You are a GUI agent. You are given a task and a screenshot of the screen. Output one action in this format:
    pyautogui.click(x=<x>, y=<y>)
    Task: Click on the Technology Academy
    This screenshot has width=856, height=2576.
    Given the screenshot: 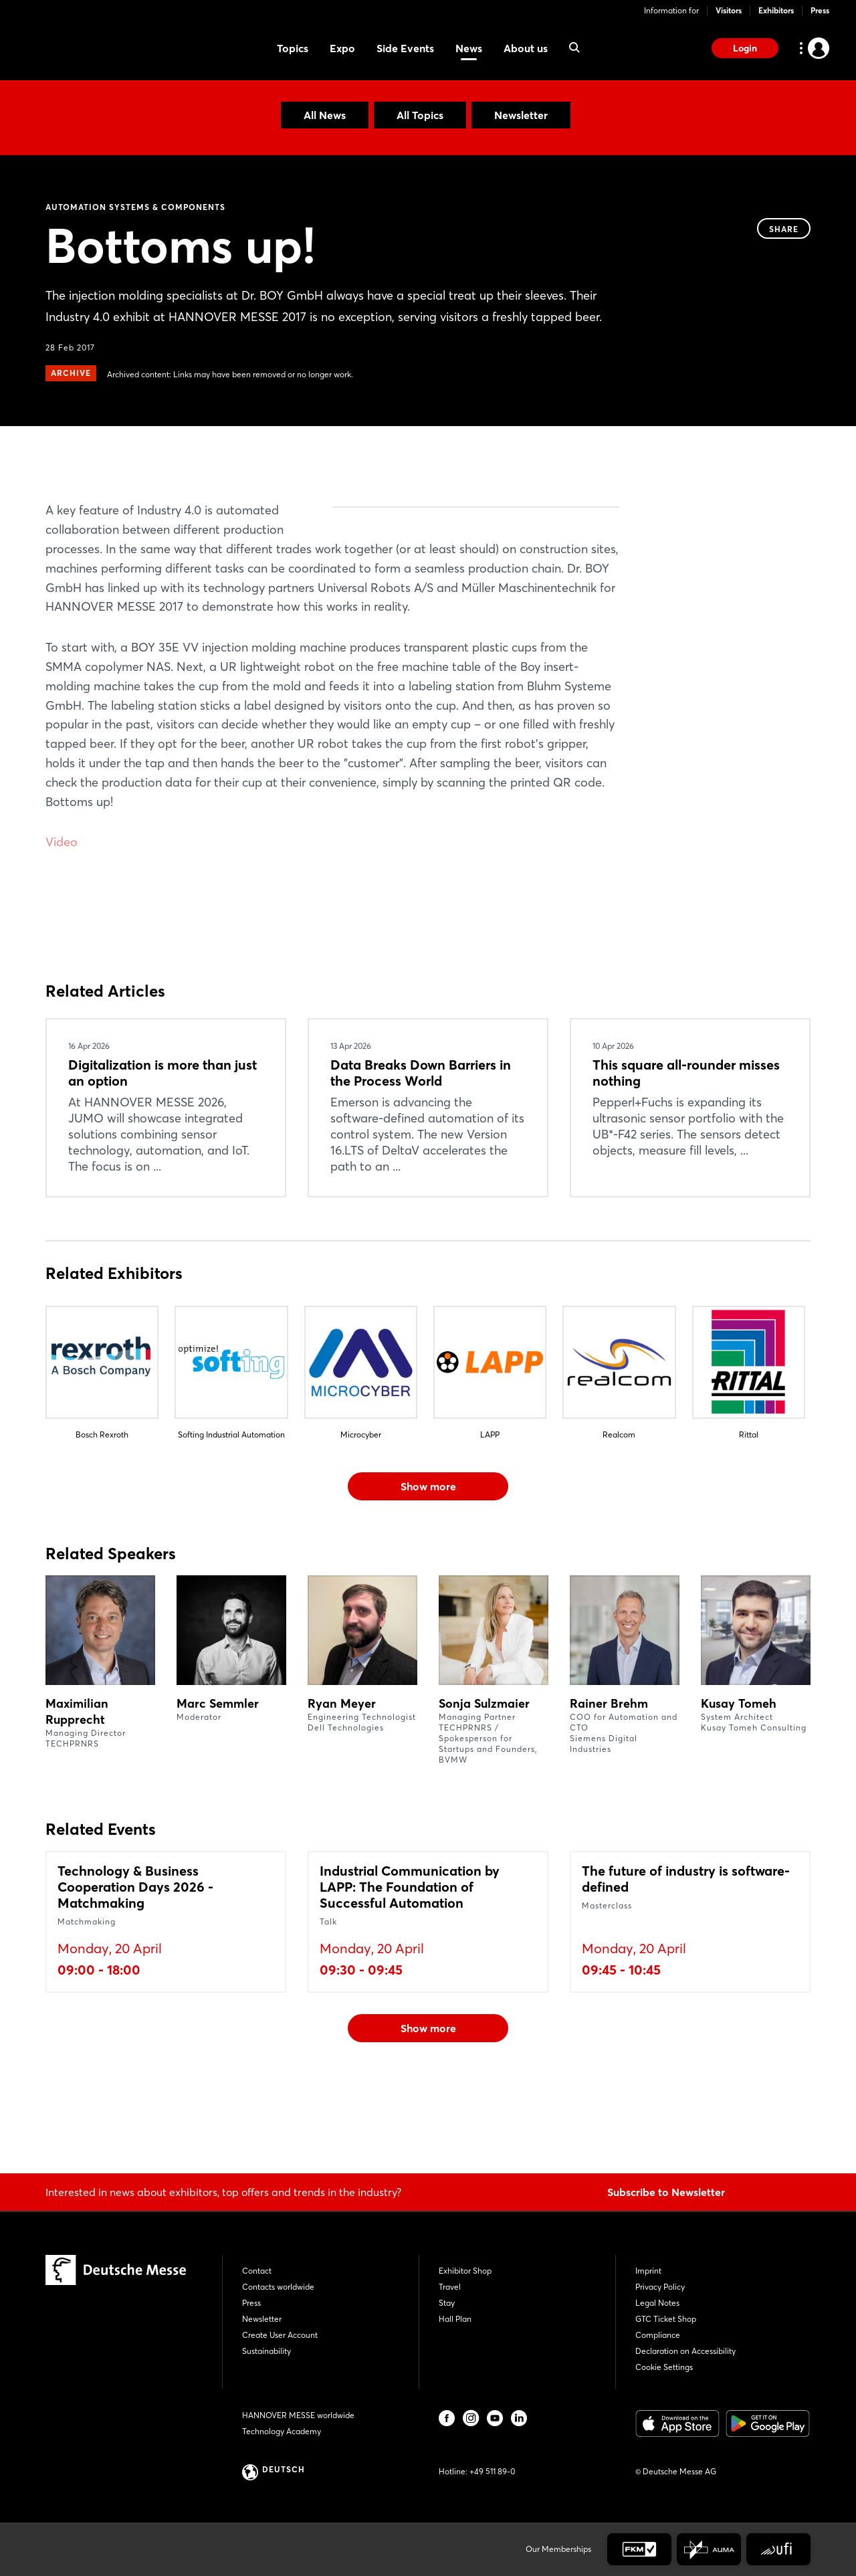 What is the action you would take?
    pyautogui.click(x=281, y=2431)
    